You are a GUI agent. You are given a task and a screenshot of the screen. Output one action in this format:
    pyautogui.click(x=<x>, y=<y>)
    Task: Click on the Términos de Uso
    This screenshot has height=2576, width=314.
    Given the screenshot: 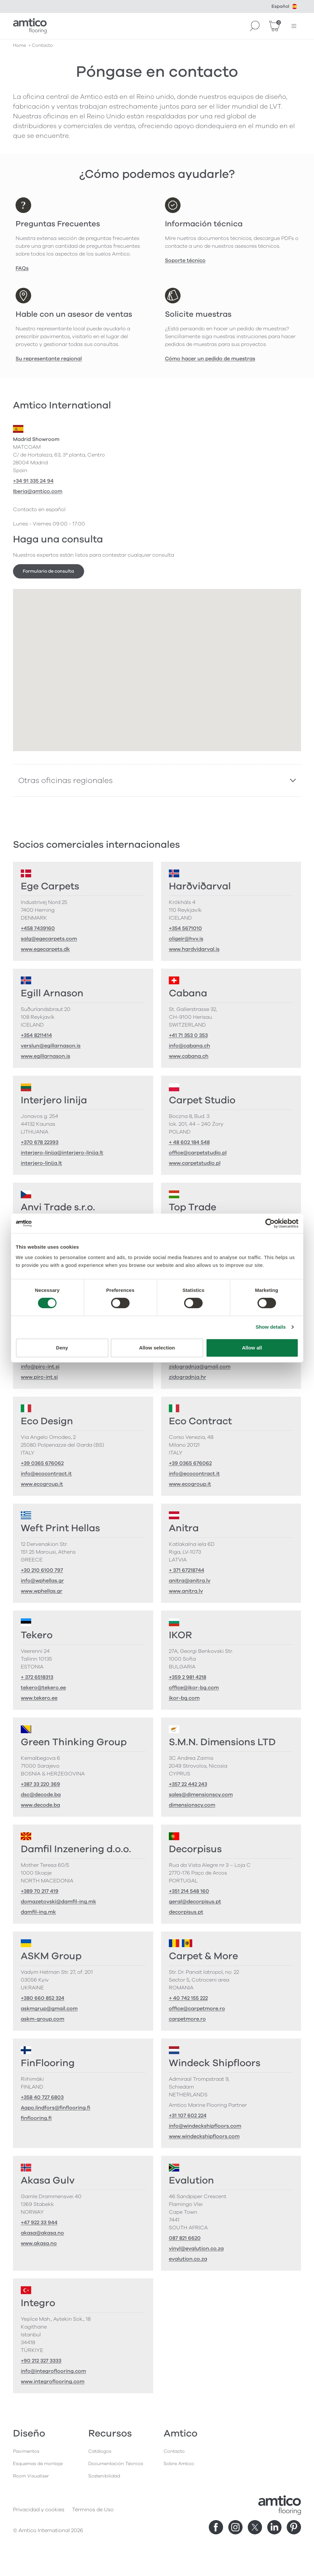 What is the action you would take?
    pyautogui.click(x=93, y=2509)
    